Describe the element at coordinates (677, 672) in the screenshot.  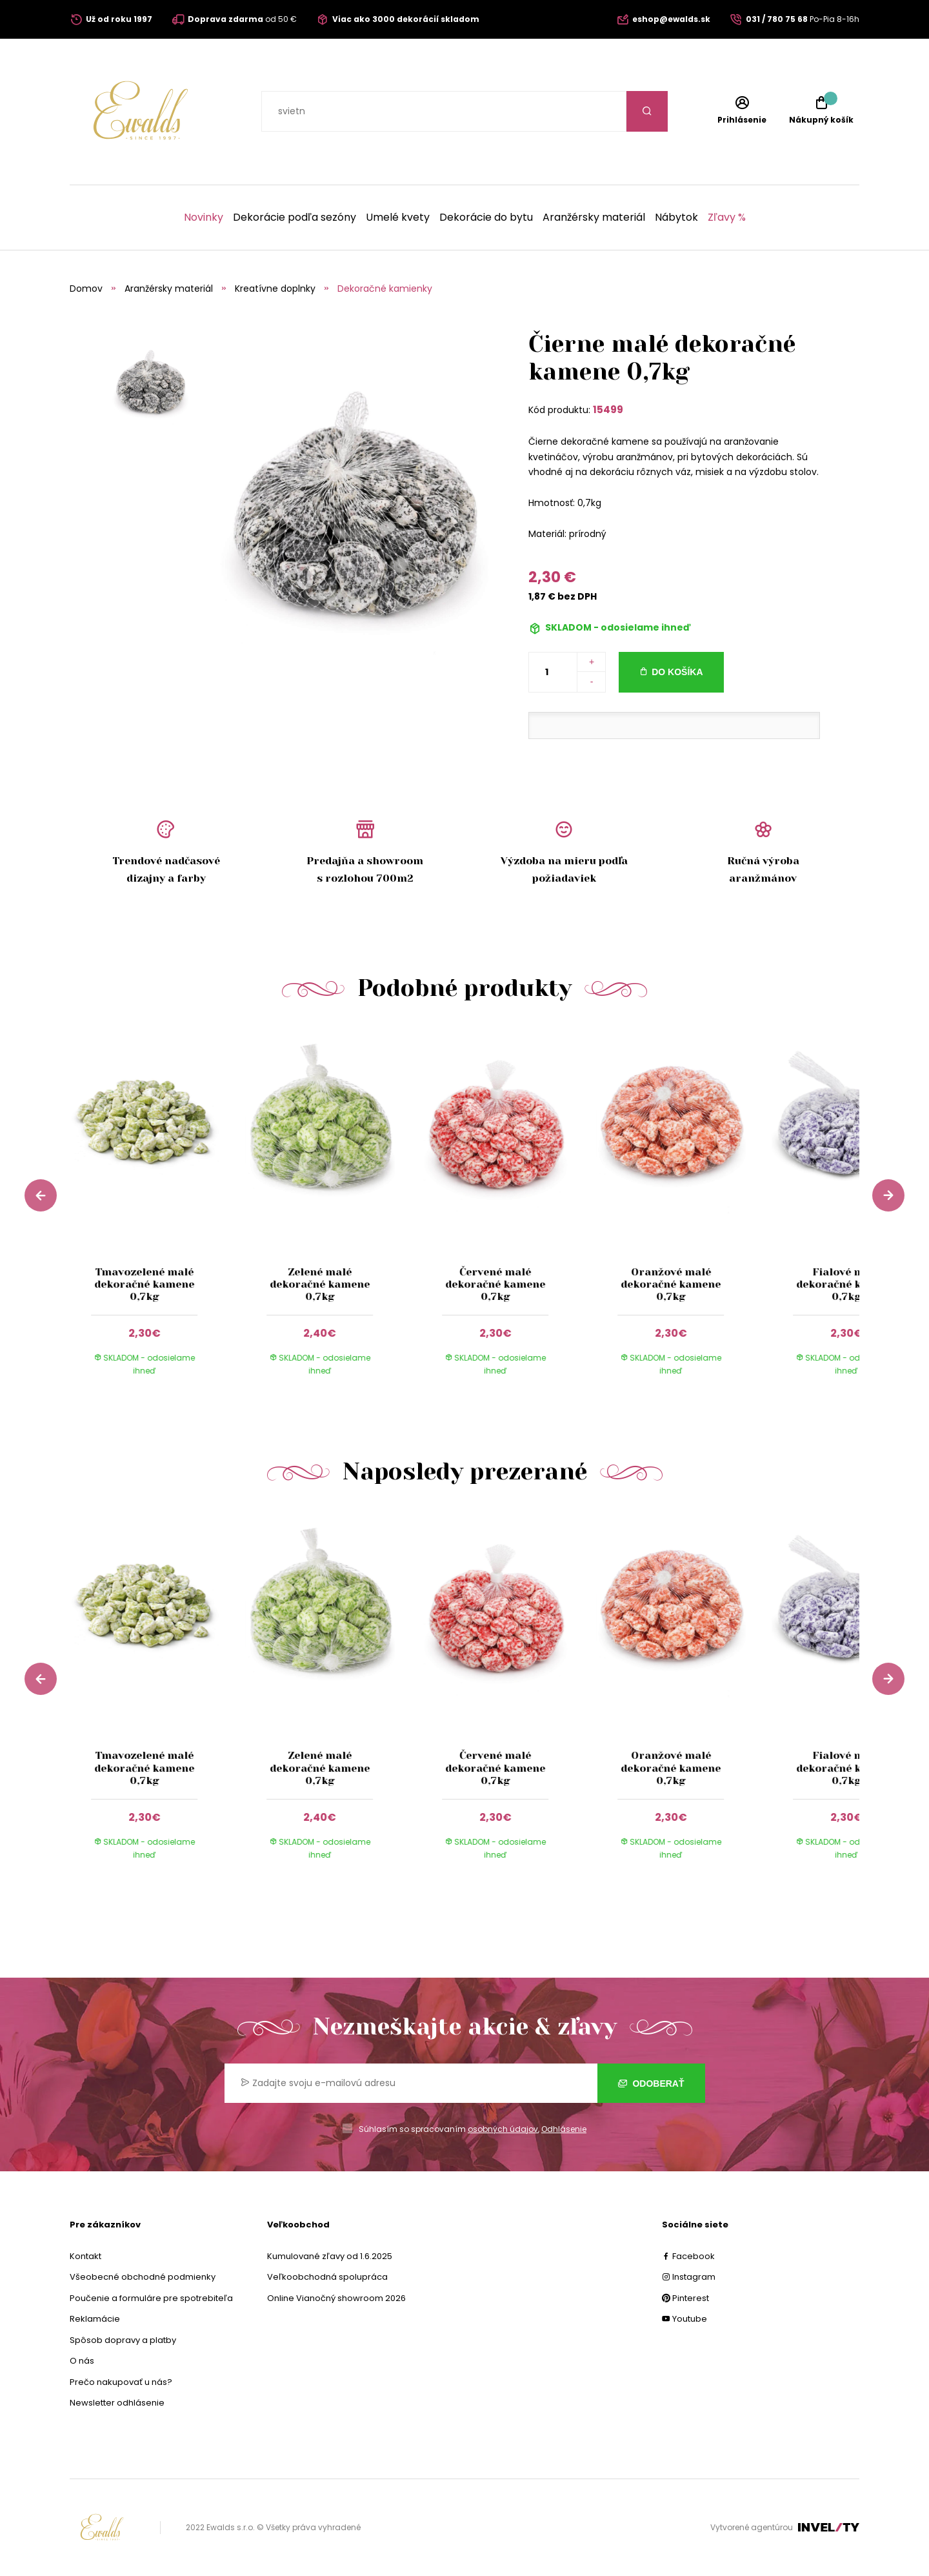
I see `Do košíka` at that location.